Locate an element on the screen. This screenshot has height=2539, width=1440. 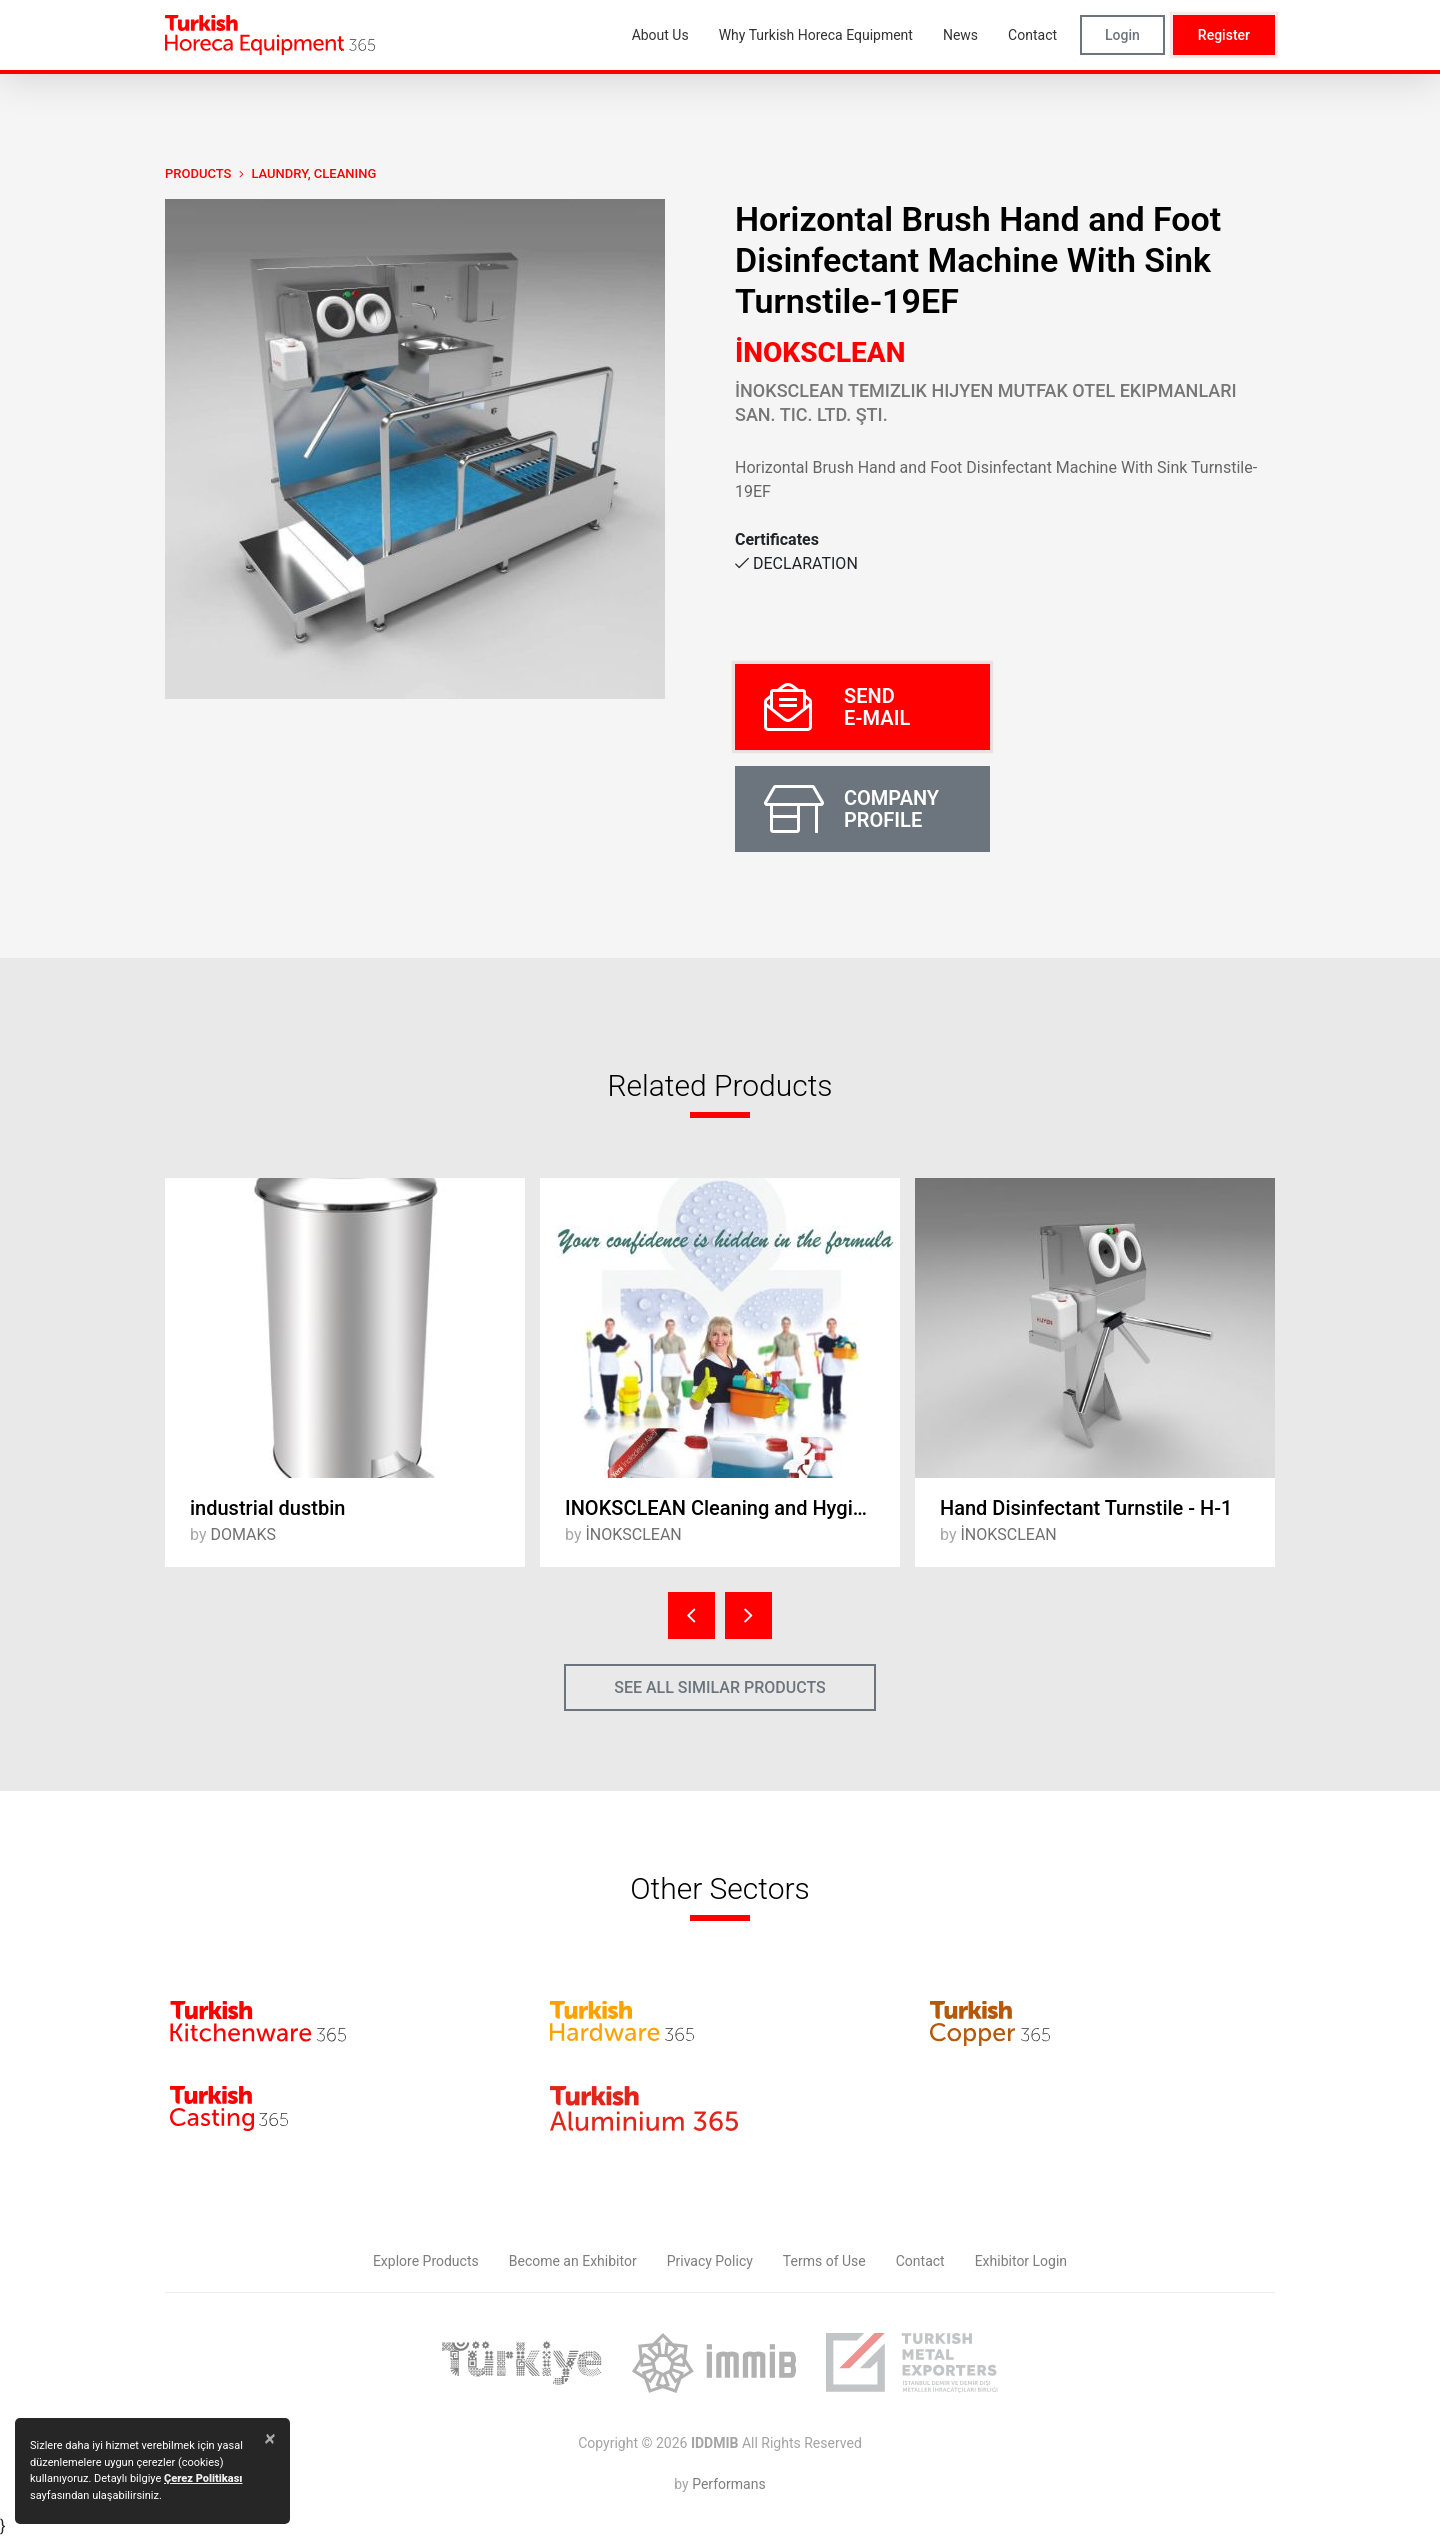
Login is located at coordinates (1122, 35).